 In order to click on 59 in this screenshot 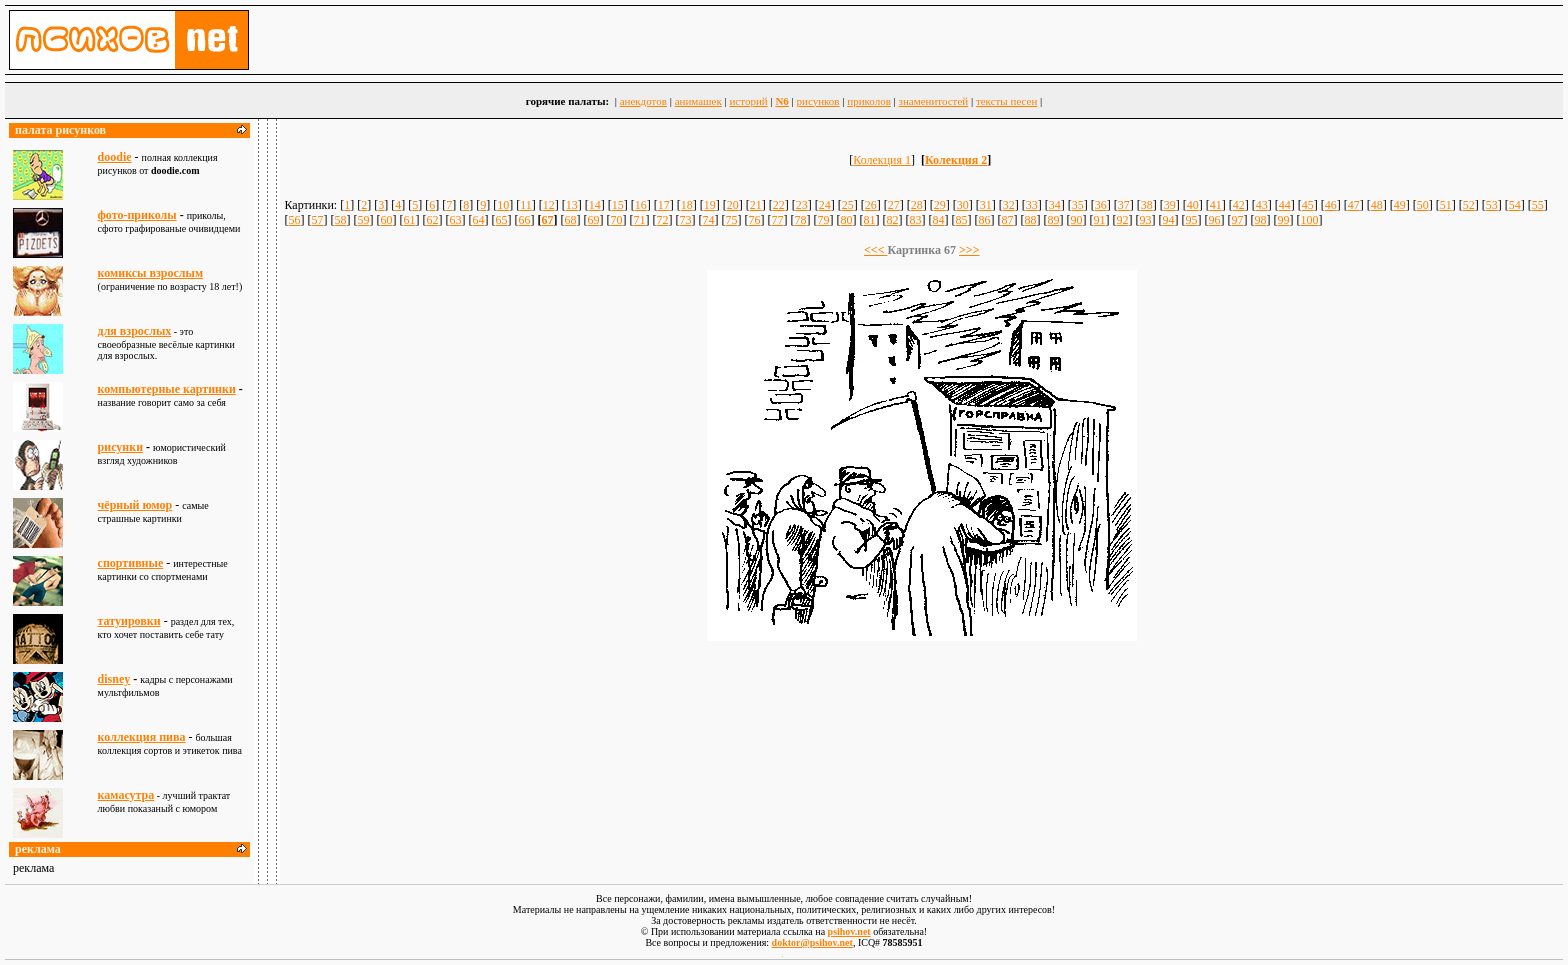, I will do `click(363, 220)`.